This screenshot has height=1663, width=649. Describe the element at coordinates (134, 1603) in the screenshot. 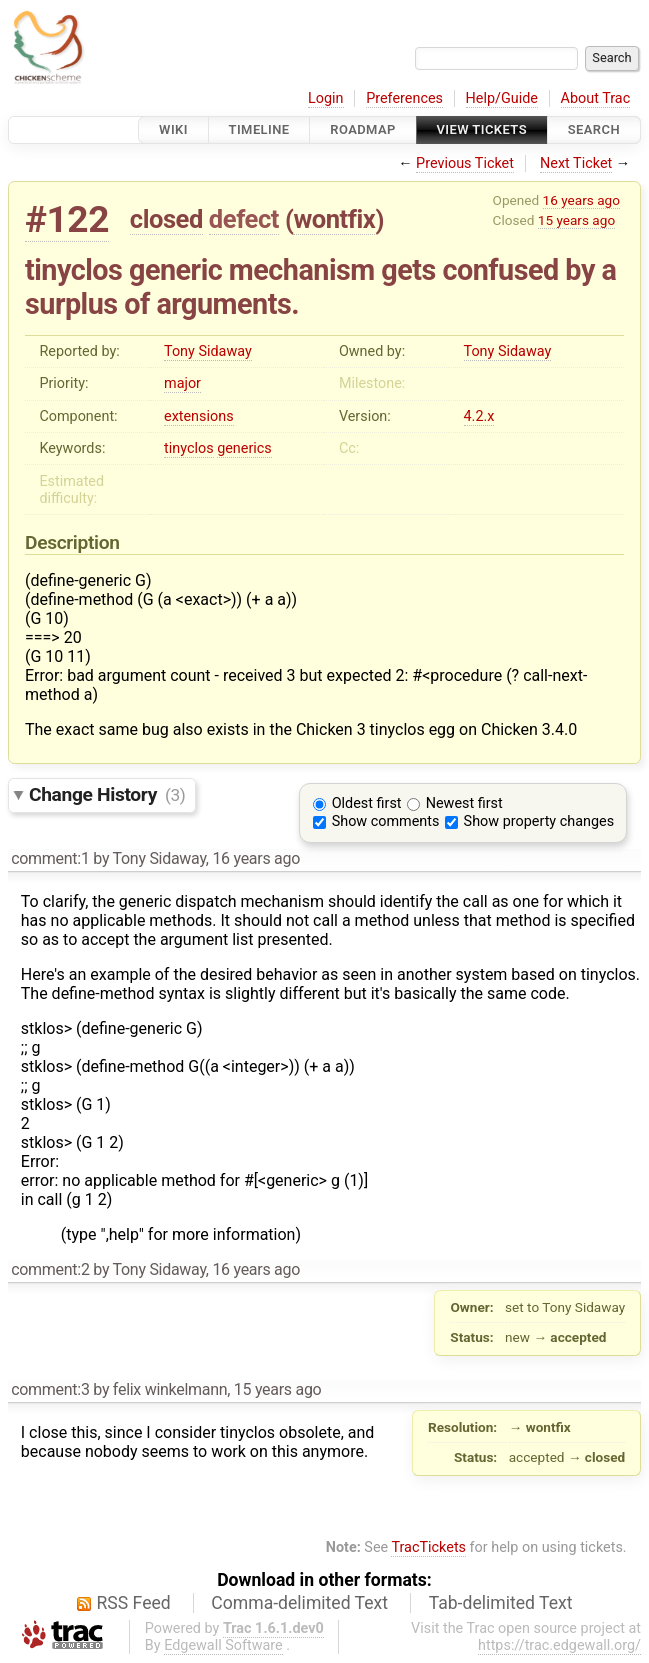

I see `RSS Feed` at that location.